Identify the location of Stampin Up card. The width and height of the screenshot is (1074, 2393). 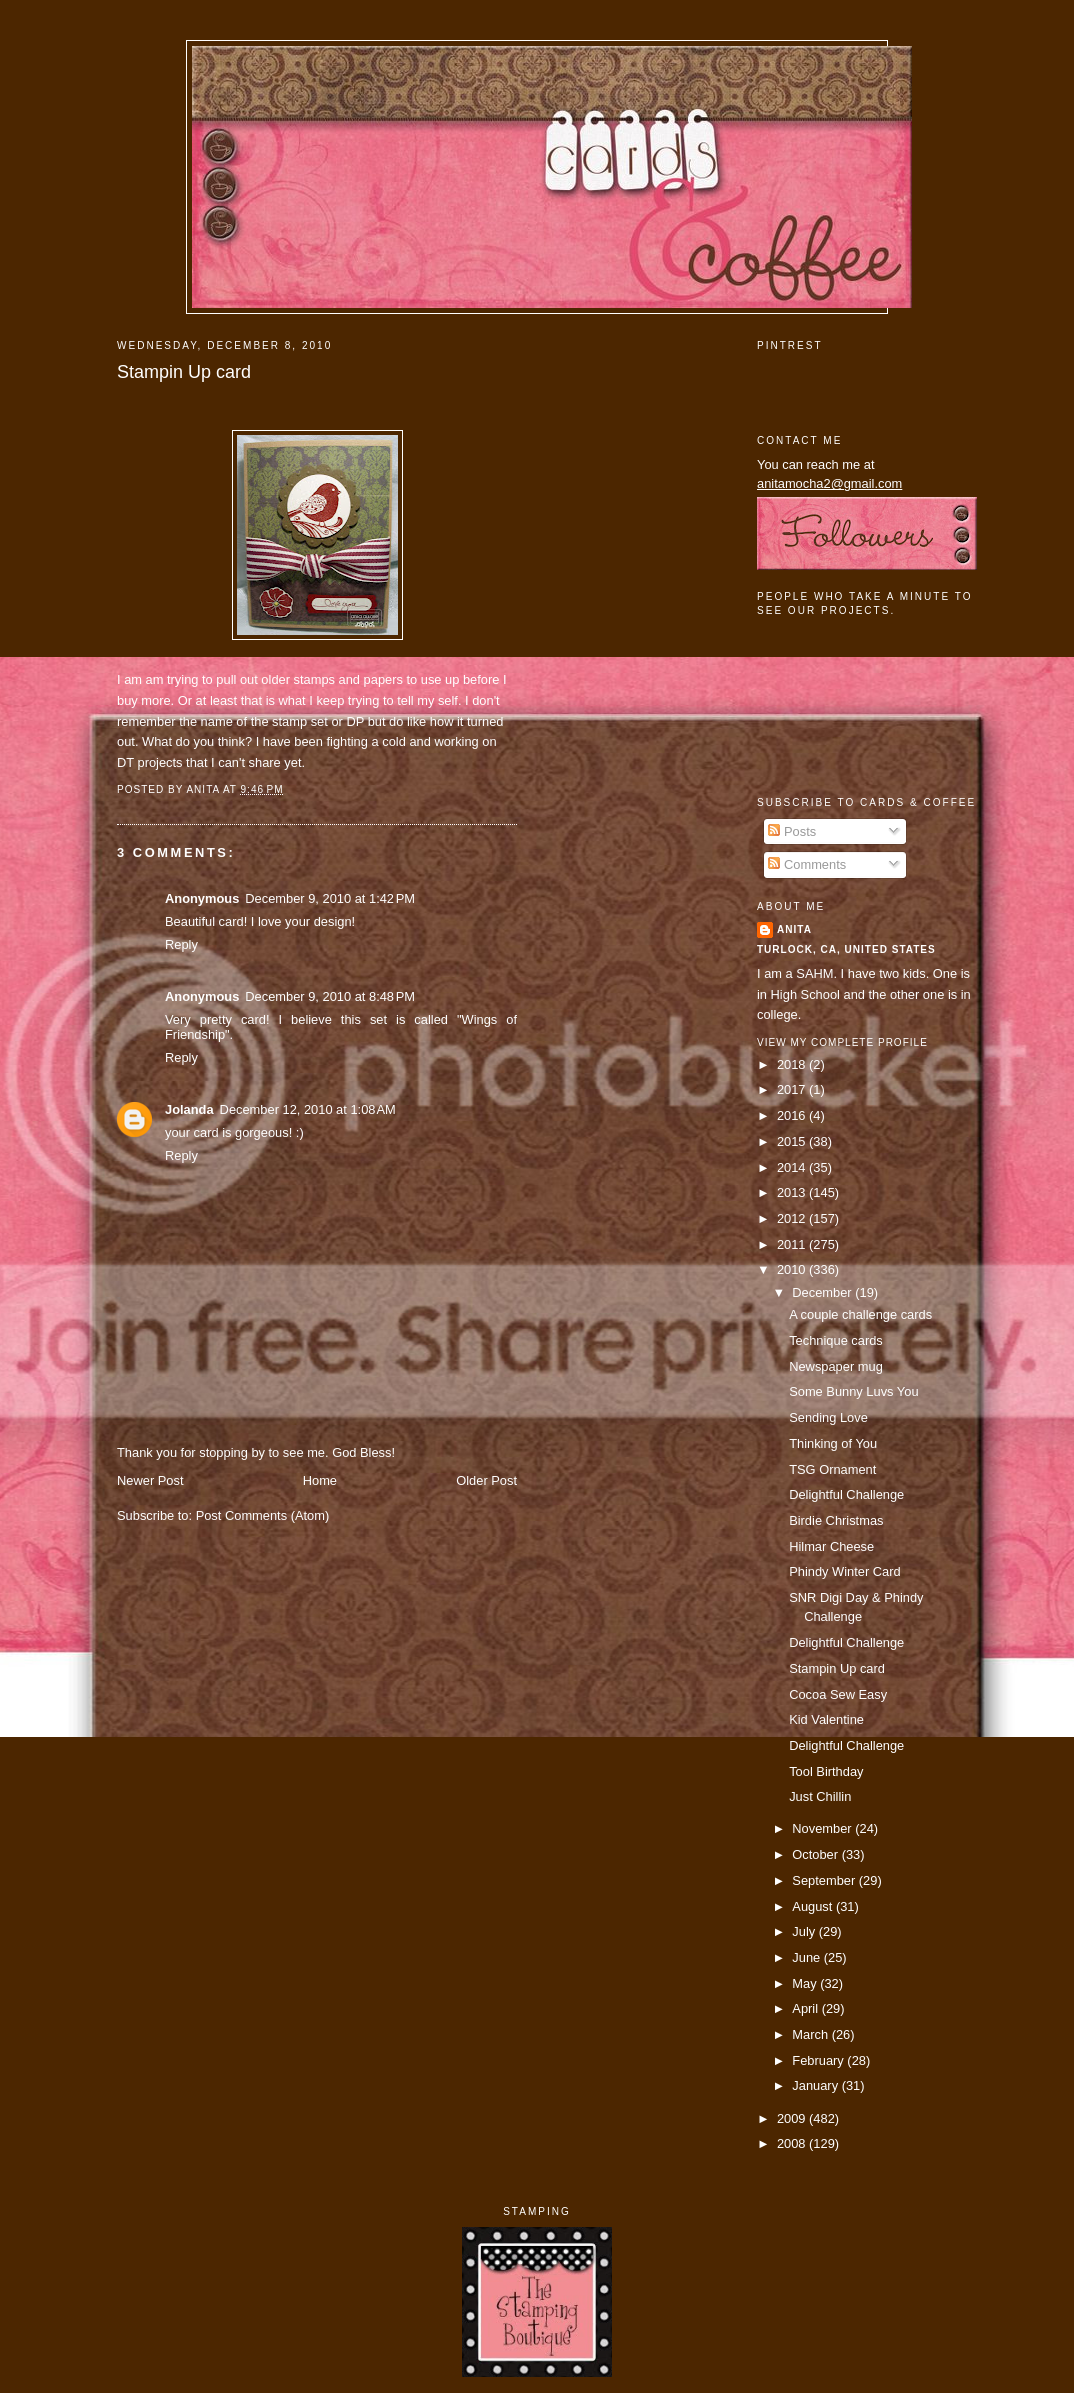
(184, 372).